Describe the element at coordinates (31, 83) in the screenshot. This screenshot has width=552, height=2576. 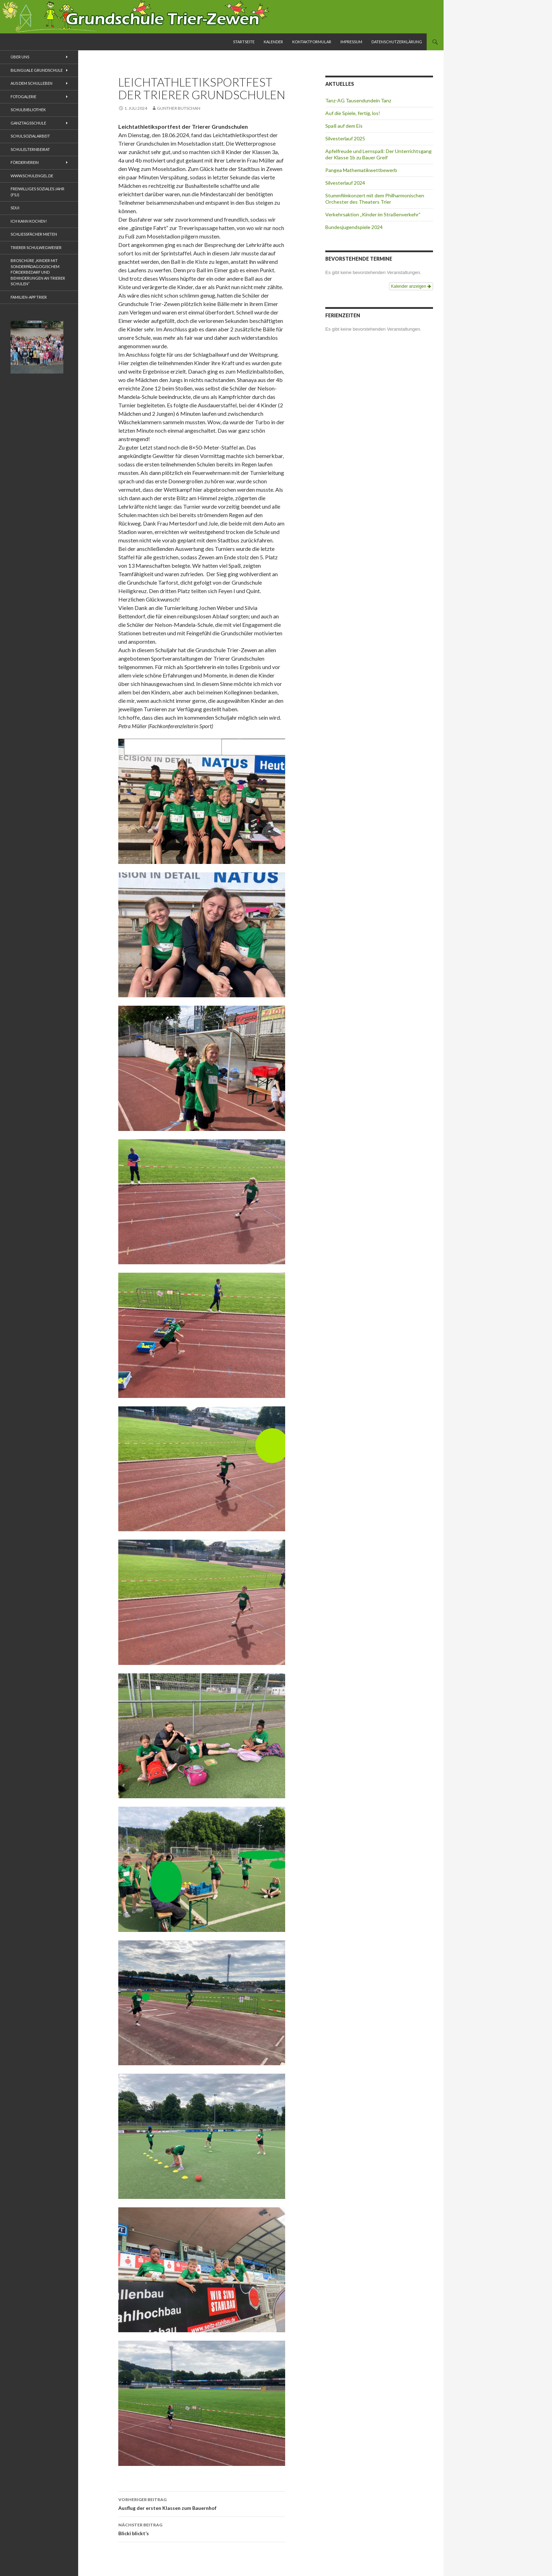
I see `Aus dem Schulleben` at that location.